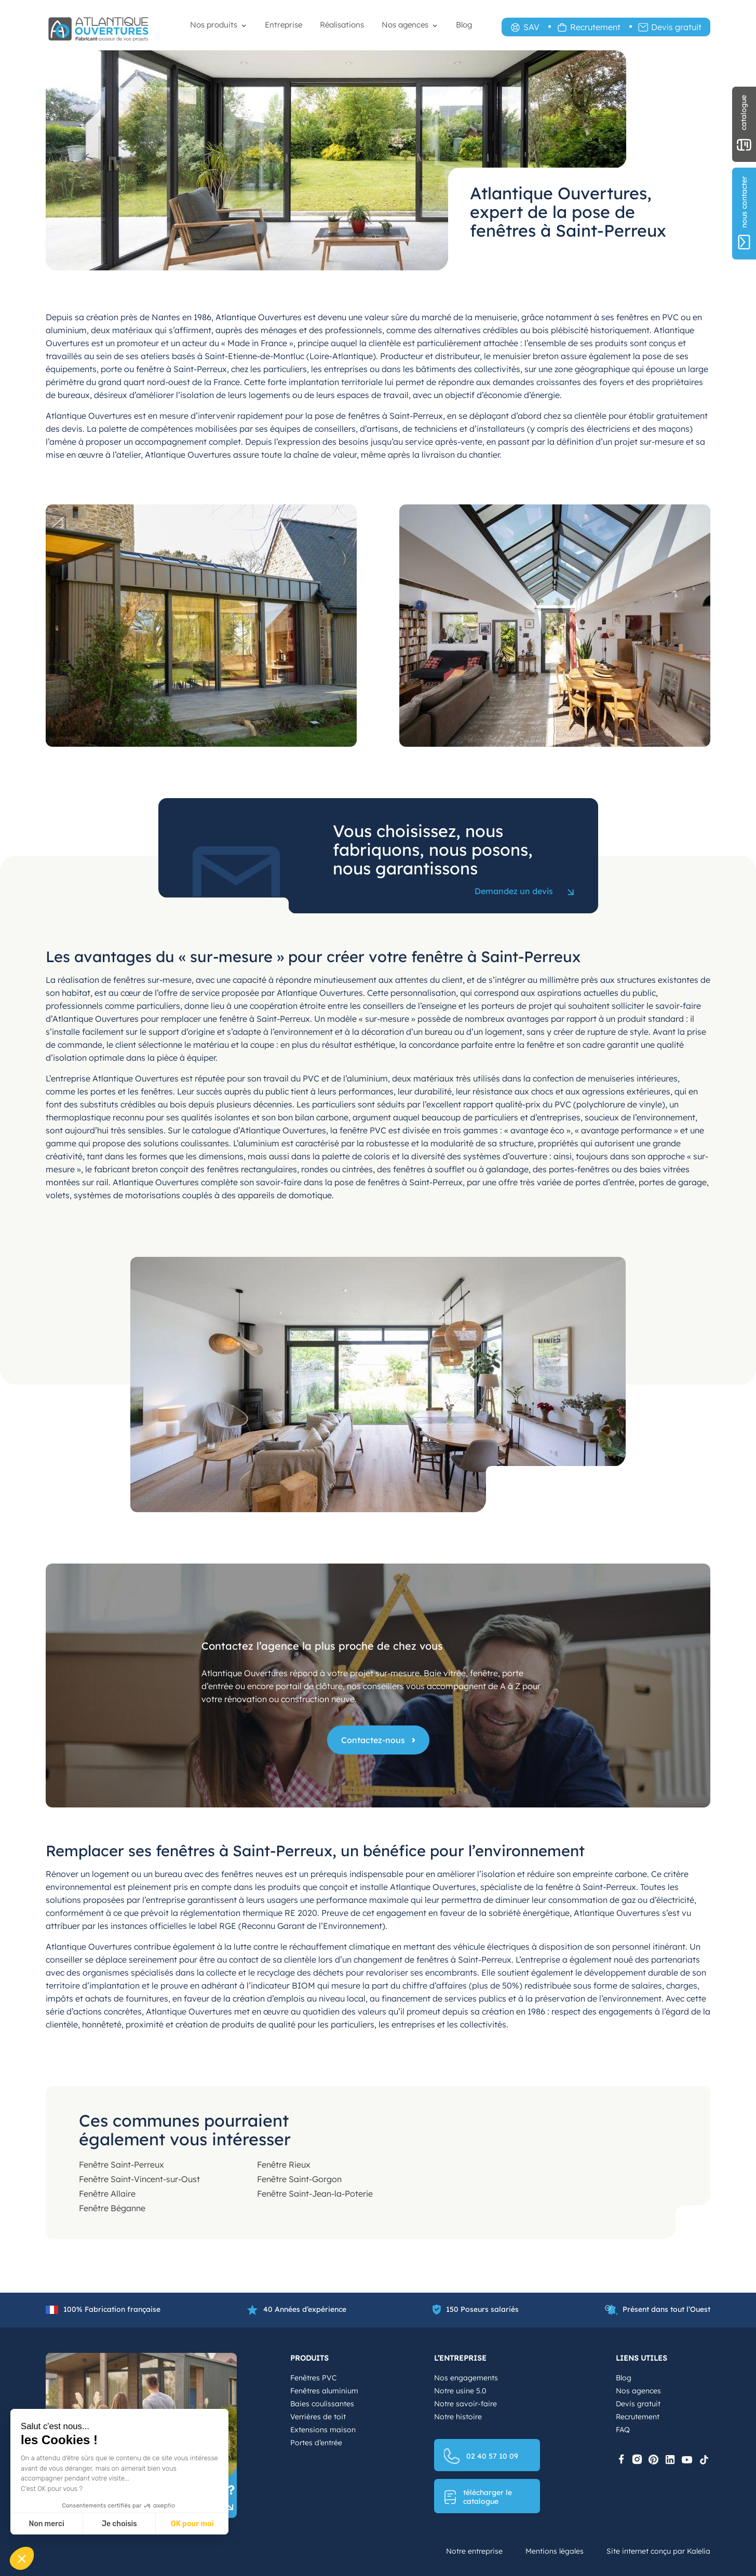 This screenshot has width=756, height=2576. What do you see at coordinates (373, 1740) in the screenshot?
I see `Contactez-nous` at bounding box center [373, 1740].